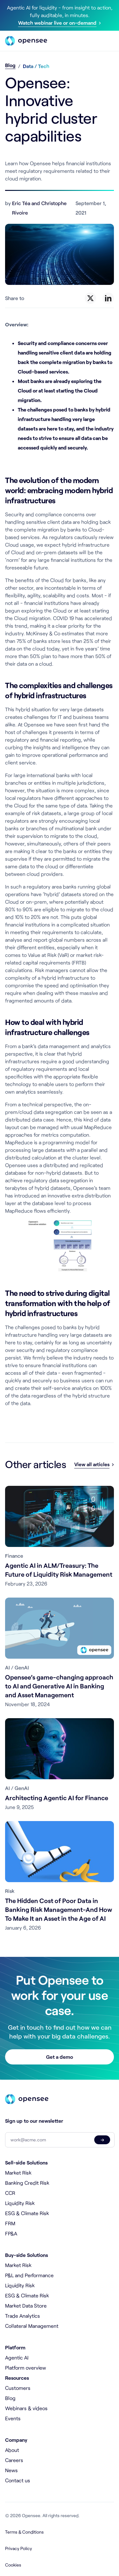  Describe the element at coordinates (10, 65) in the screenshot. I see `Blog` at that location.